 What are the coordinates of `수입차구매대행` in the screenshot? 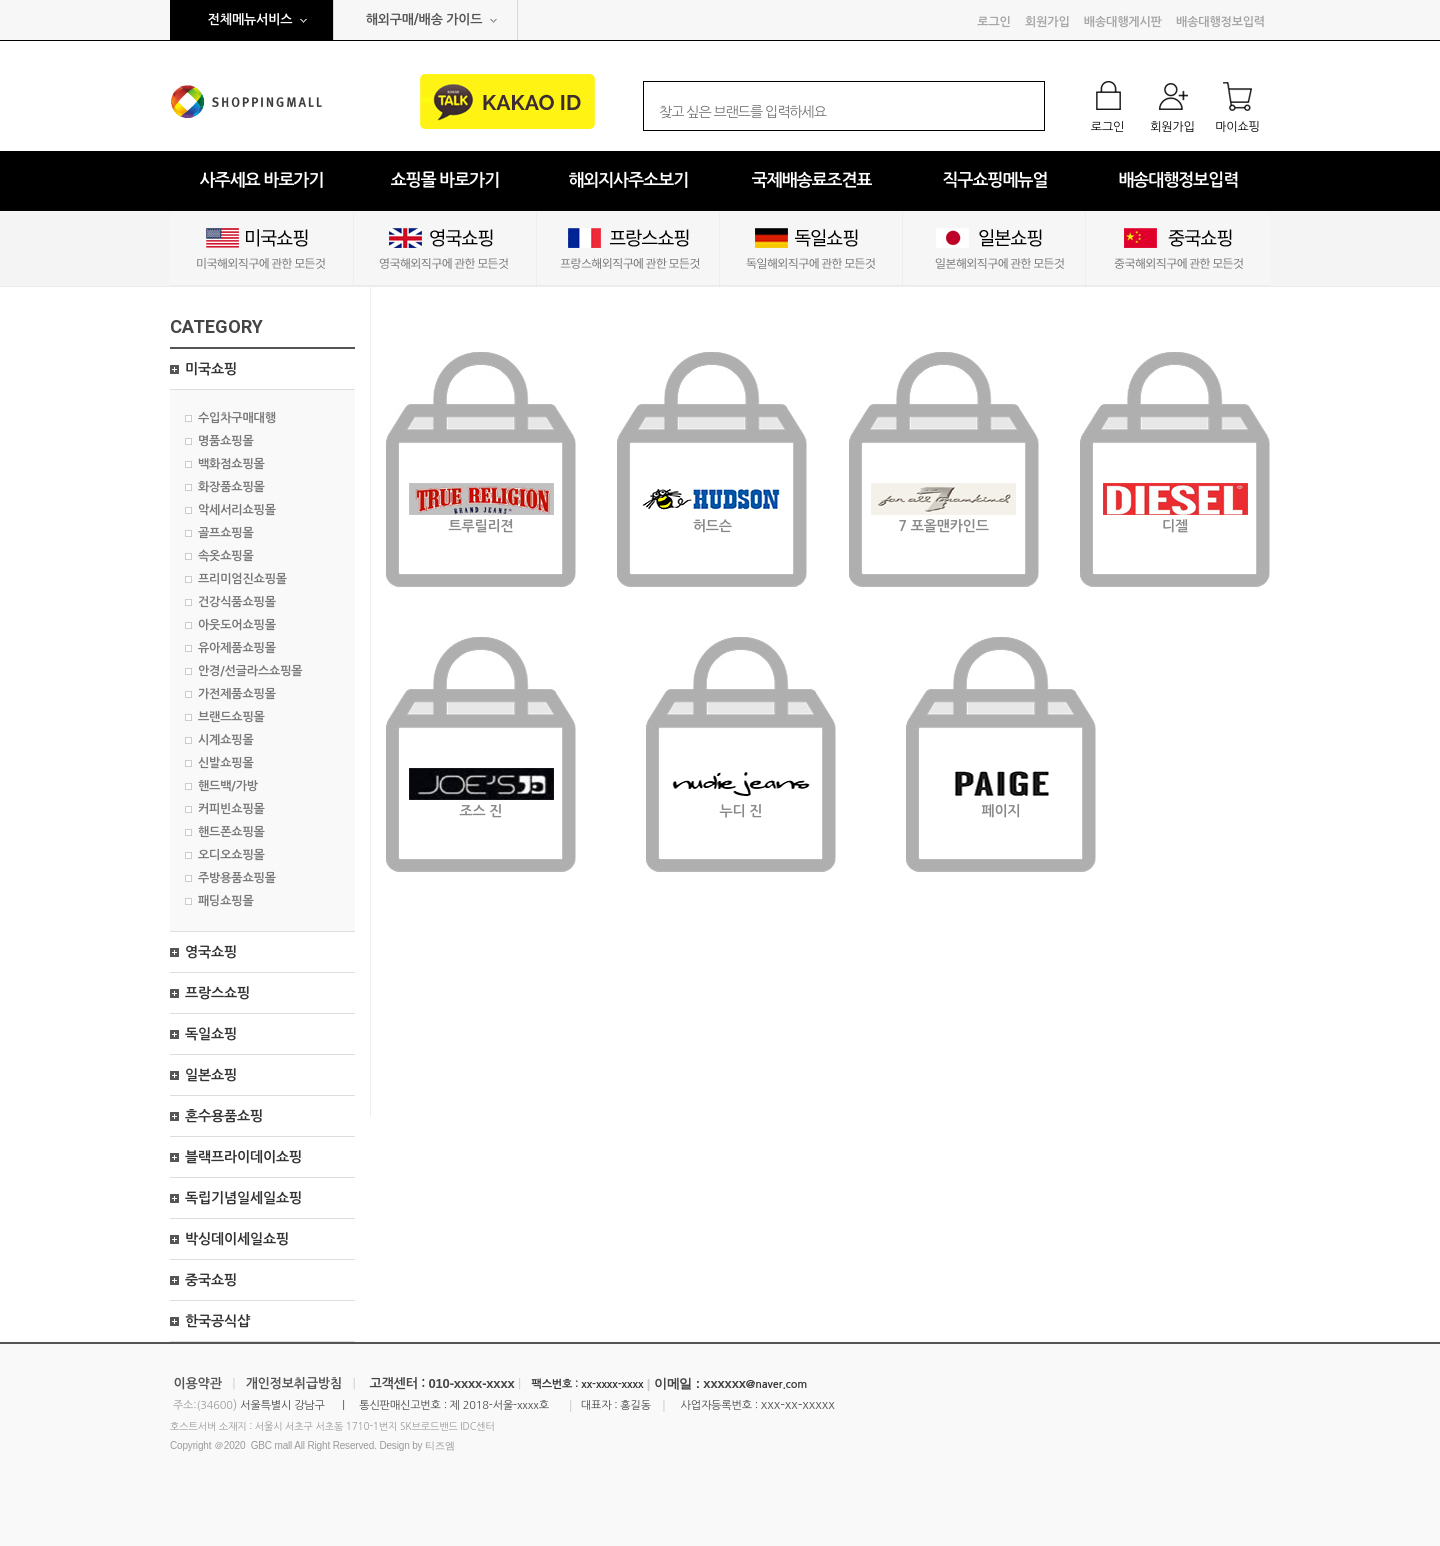 It's located at (237, 418).